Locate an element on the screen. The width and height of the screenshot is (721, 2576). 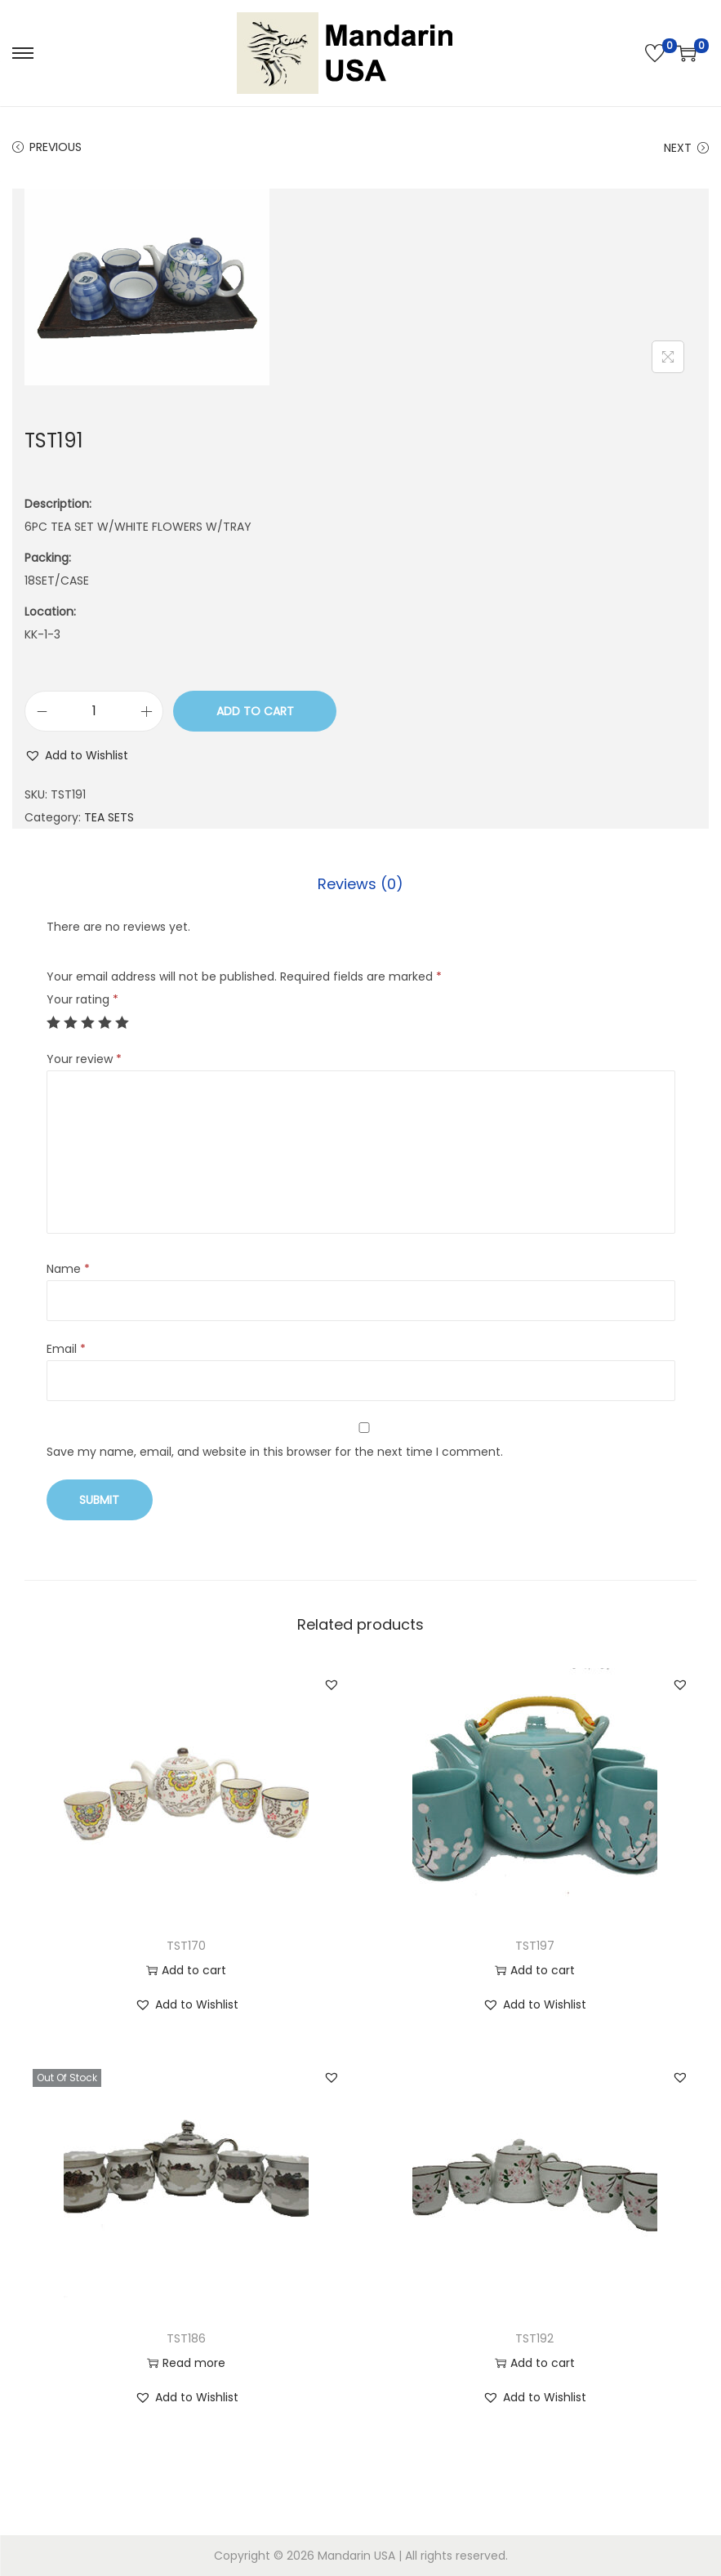
Add to cart is located at coordinates (255, 711).